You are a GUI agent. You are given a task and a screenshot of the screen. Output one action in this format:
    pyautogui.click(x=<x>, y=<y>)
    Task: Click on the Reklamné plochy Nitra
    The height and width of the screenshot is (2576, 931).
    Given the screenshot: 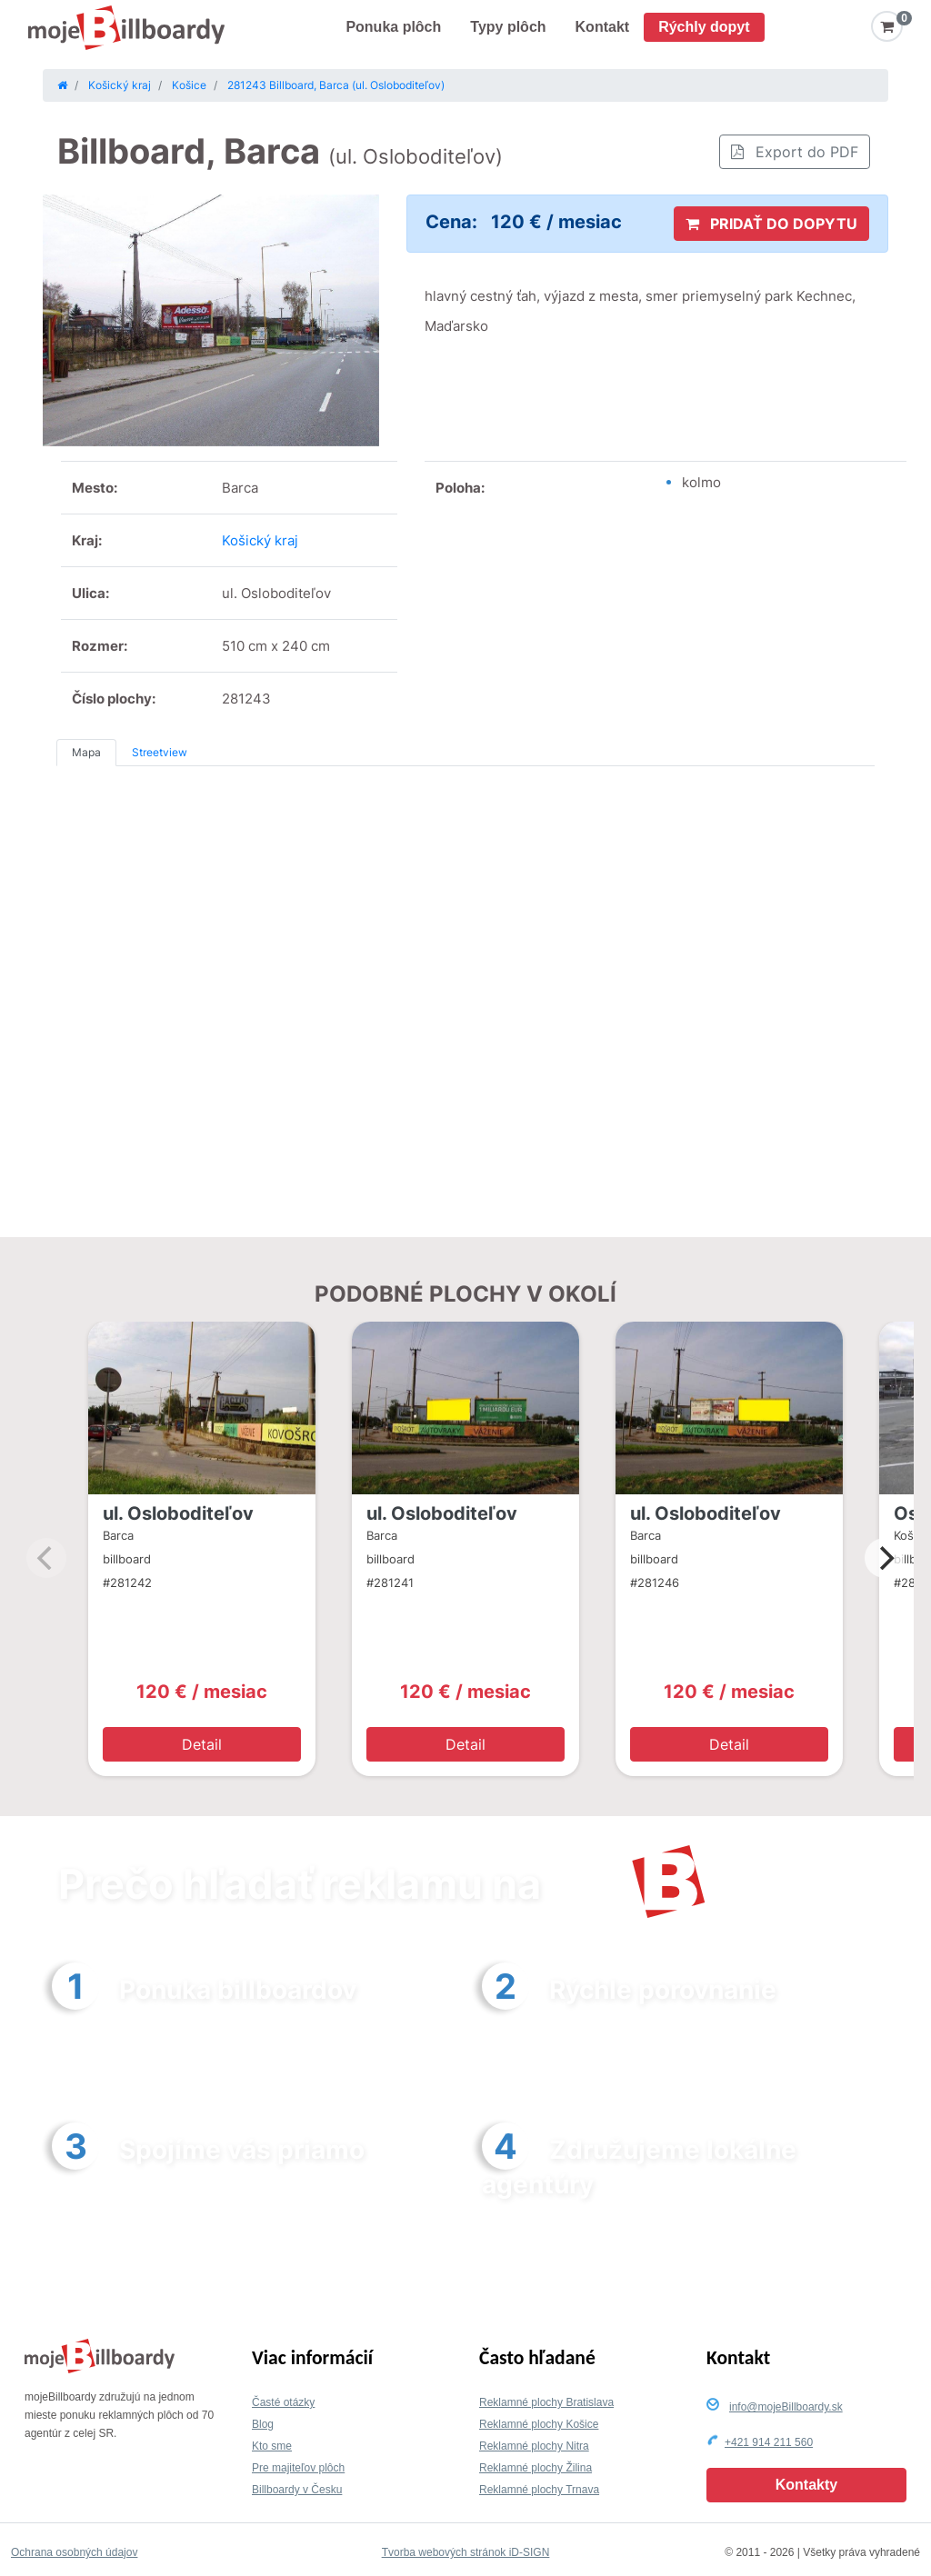 What is the action you would take?
    pyautogui.click(x=534, y=2446)
    